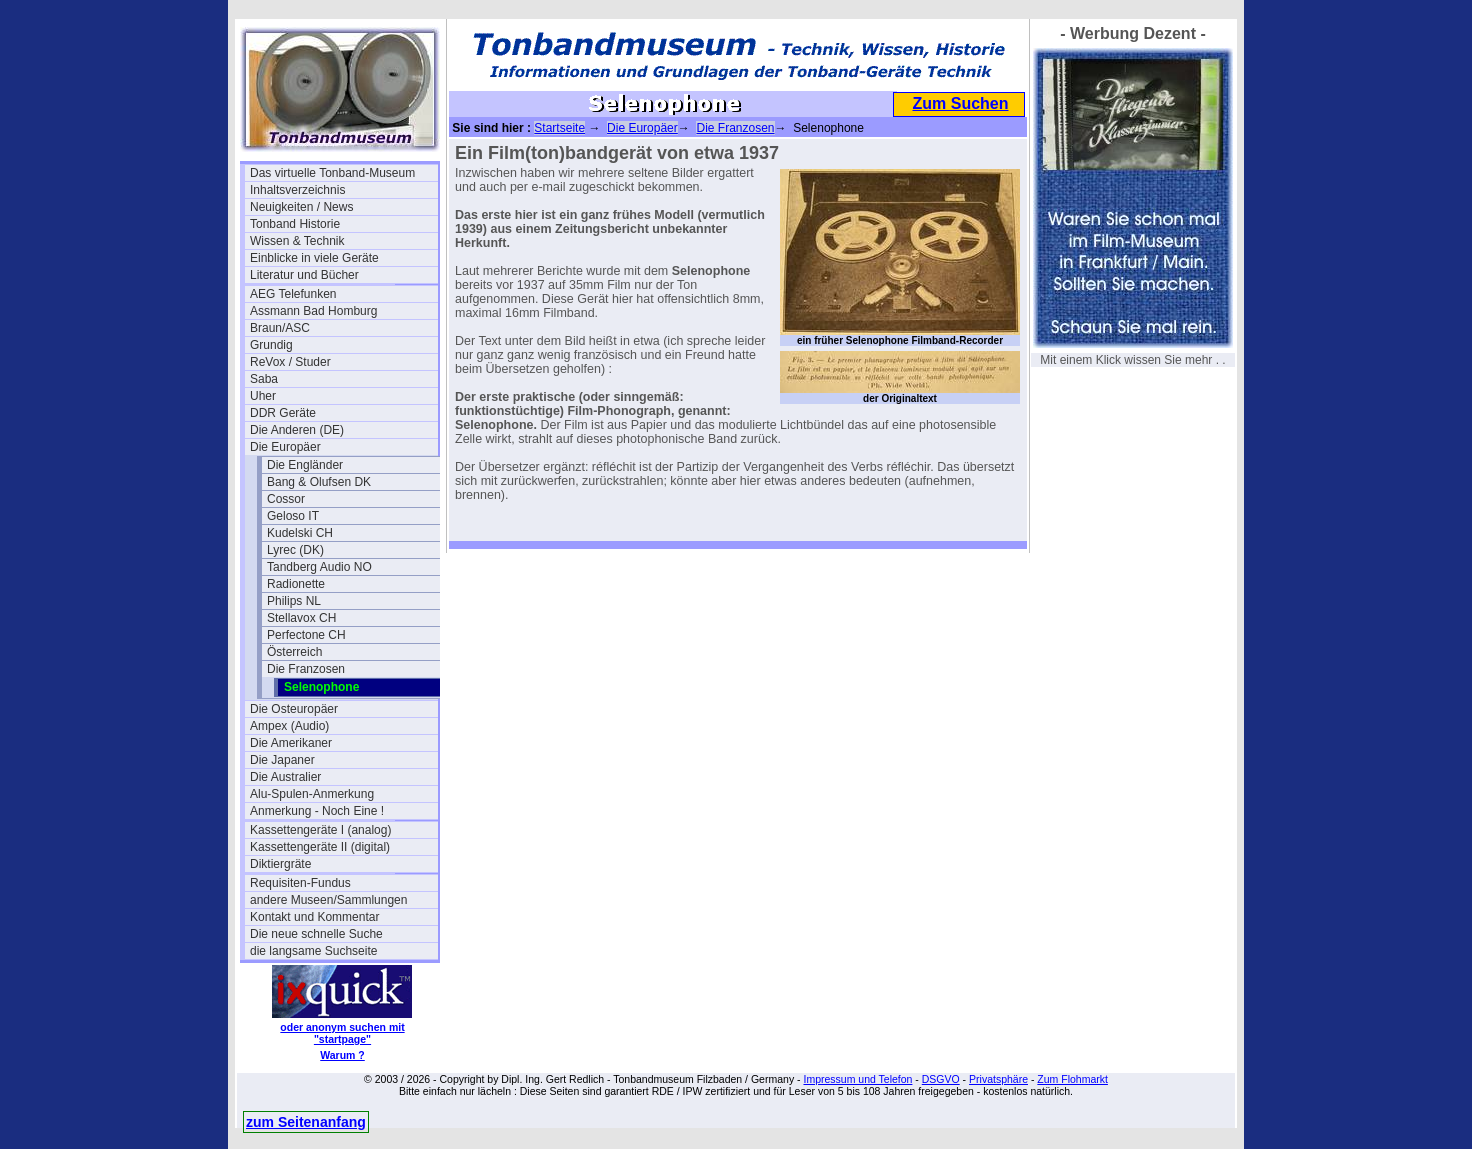 The height and width of the screenshot is (1149, 1472). I want to click on Die Australier, so click(285, 777).